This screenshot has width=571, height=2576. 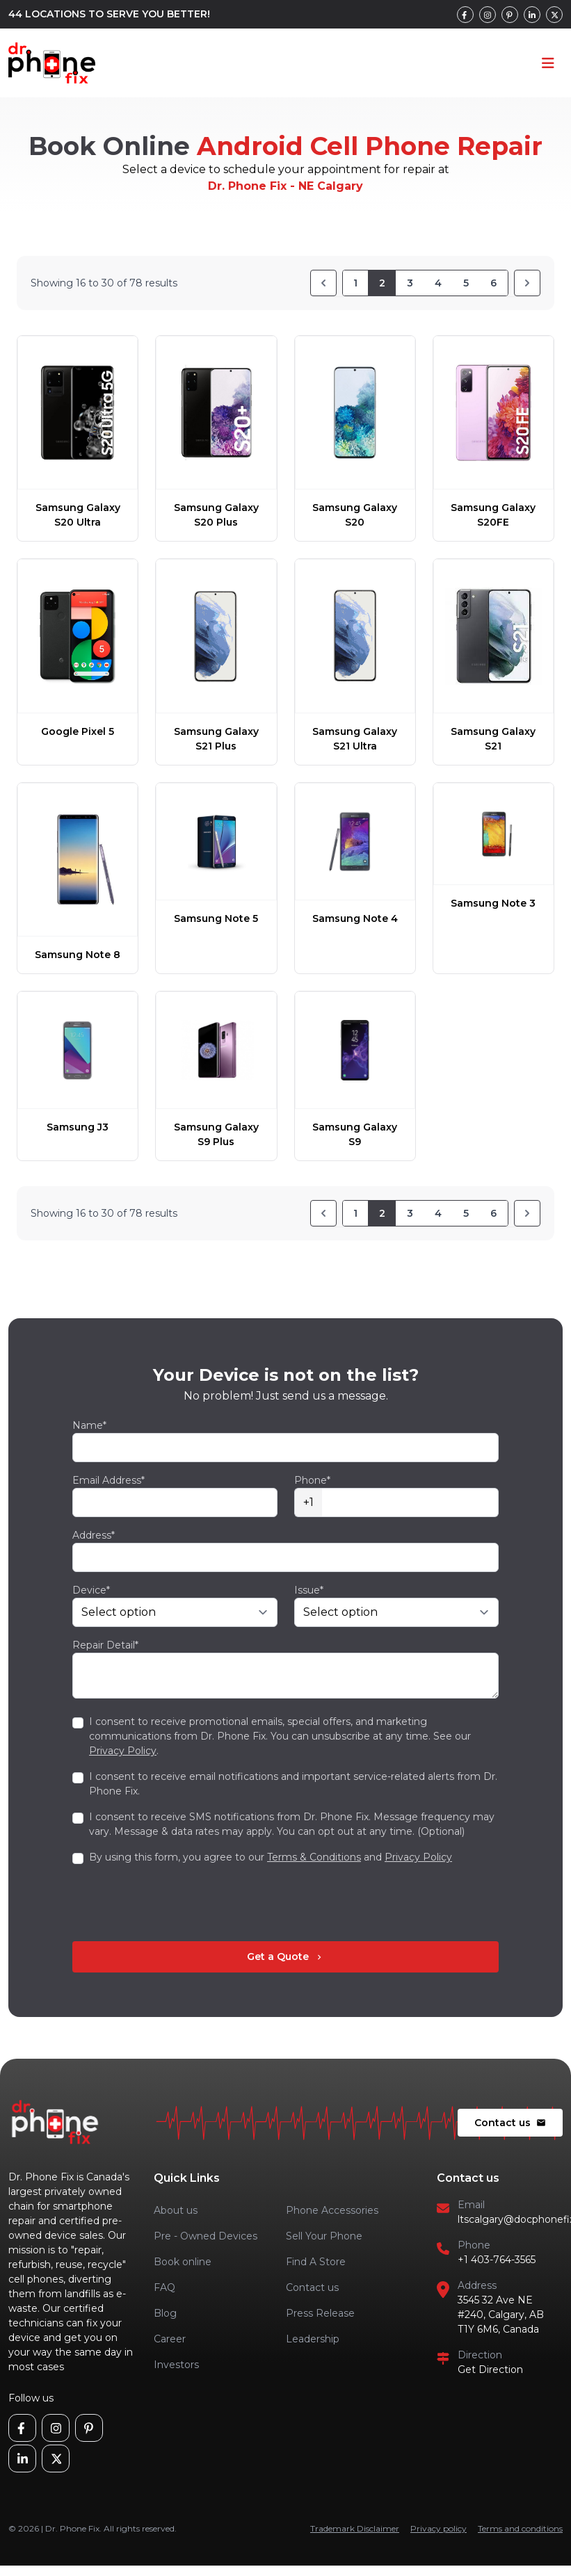 What do you see at coordinates (205, 2236) in the screenshot?
I see `Pre - Owned Devices` at bounding box center [205, 2236].